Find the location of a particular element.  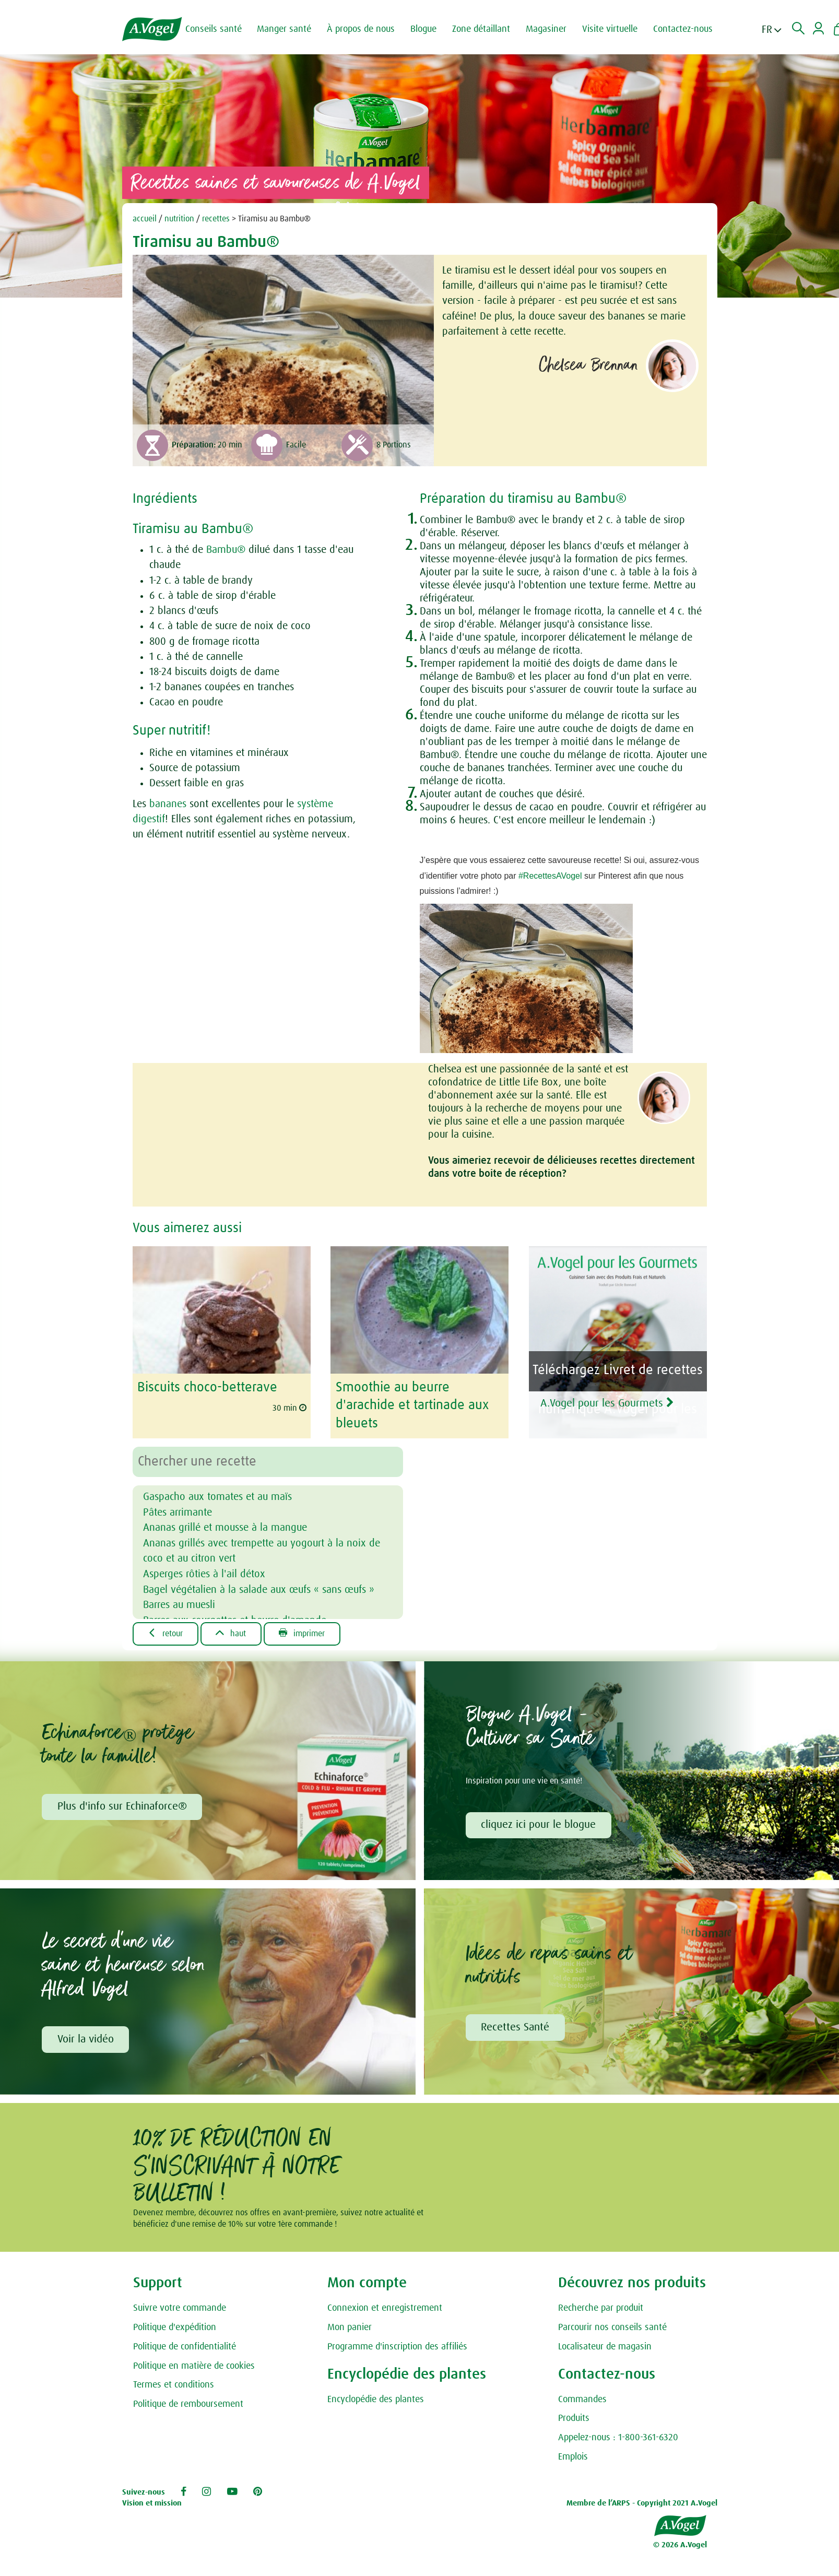

Asperges rôties à l'ail détox is located at coordinates (204, 1572).